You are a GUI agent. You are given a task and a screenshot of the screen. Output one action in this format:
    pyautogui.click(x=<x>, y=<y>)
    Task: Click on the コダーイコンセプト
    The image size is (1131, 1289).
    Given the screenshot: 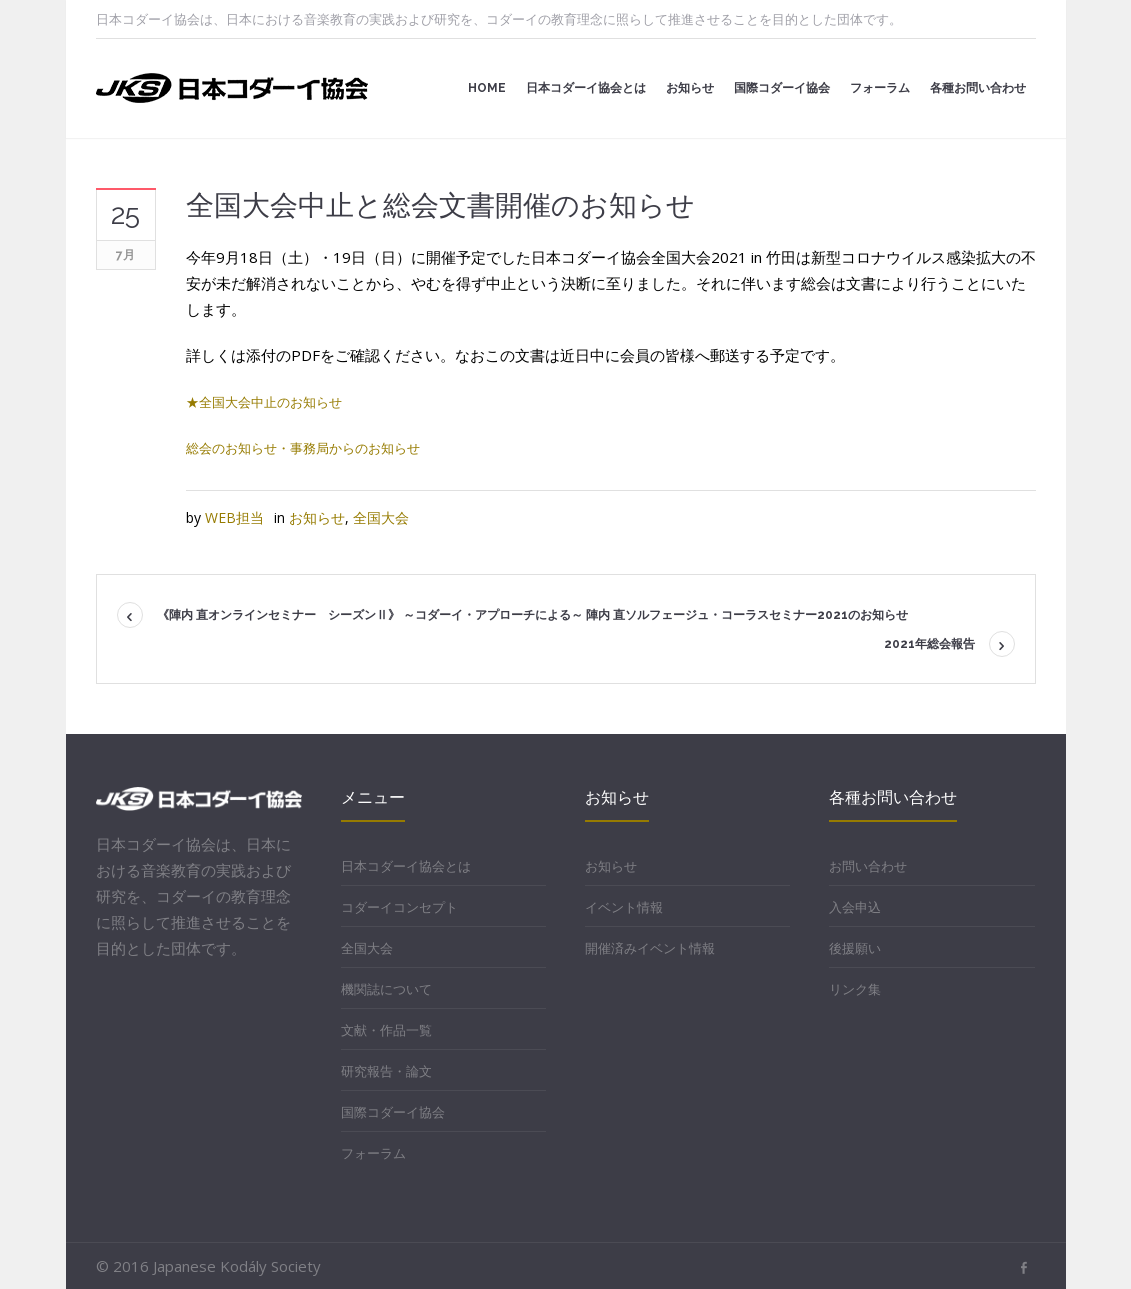 What is the action you would take?
    pyautogui.click(x=399, y=907)
    